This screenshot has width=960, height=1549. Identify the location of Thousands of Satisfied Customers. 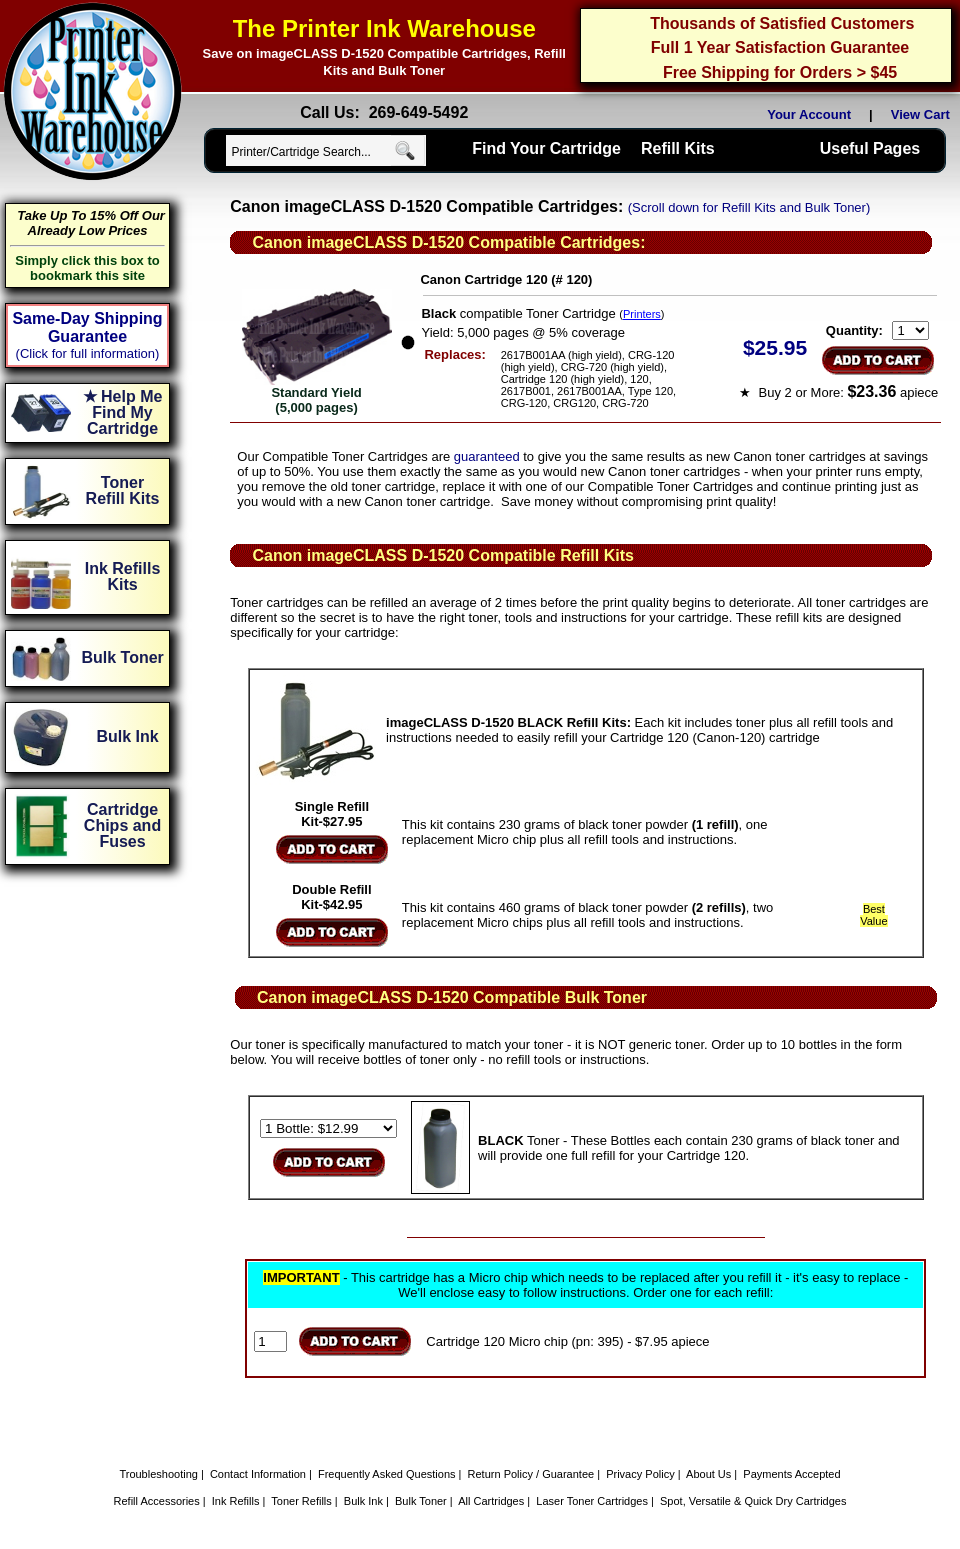
(782, 23).